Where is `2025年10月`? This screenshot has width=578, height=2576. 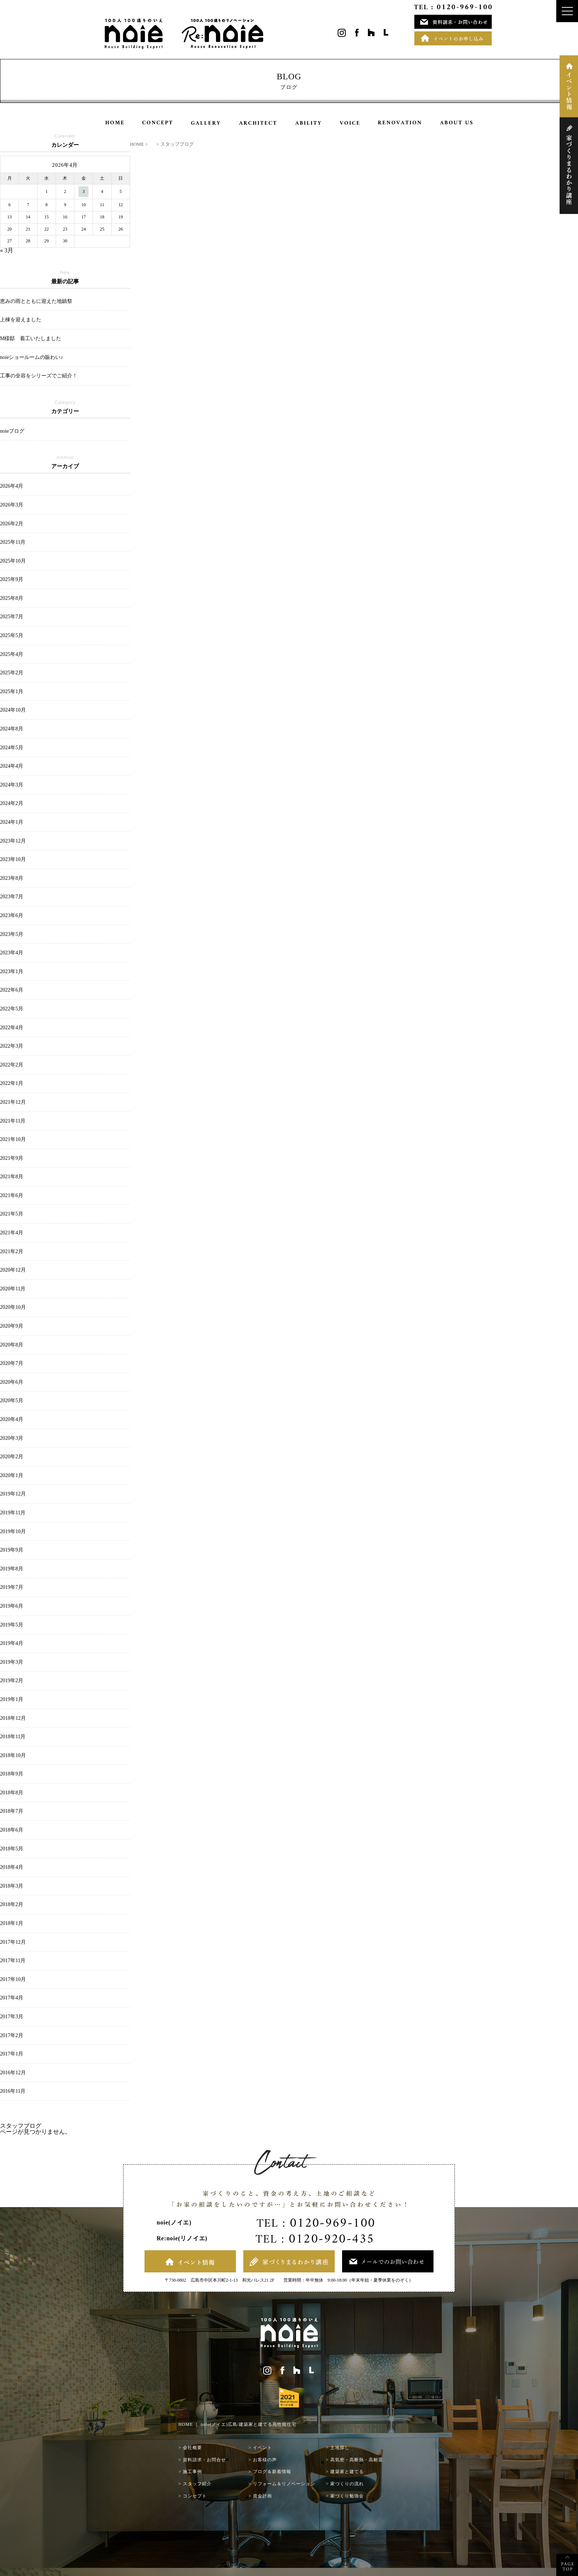 2025年10月 is located at coordinates (13, 561).